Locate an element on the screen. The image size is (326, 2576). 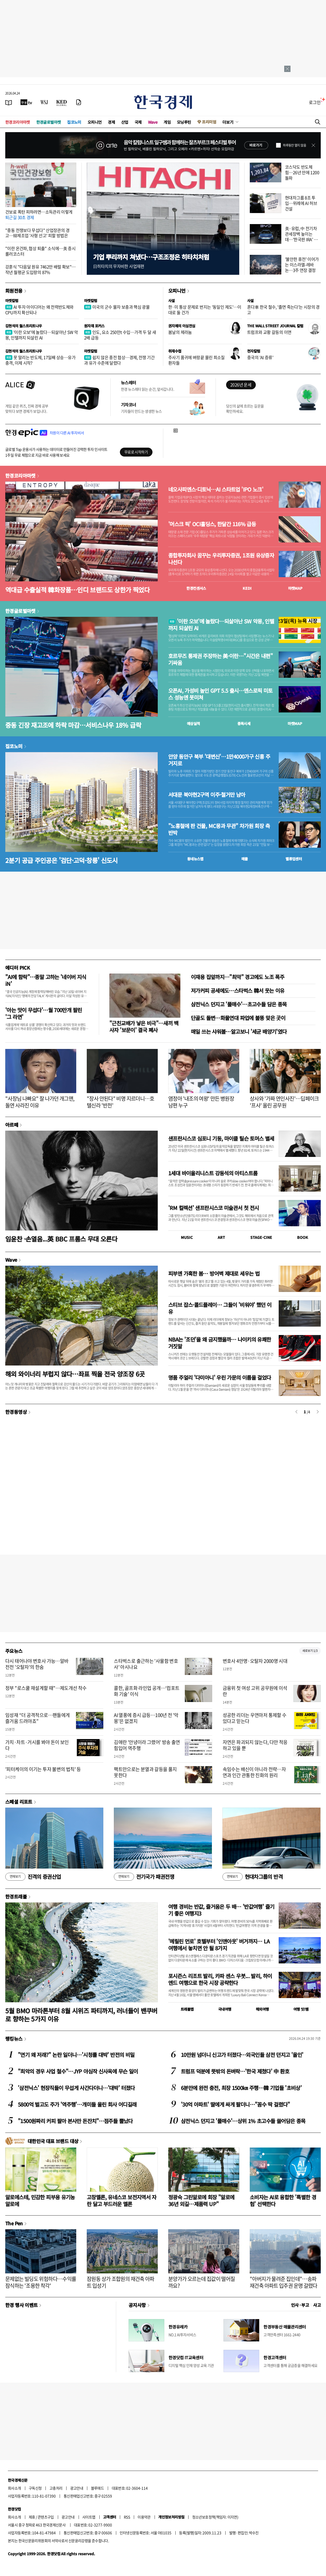
[신문보기] is located at coordinates (8, 102).